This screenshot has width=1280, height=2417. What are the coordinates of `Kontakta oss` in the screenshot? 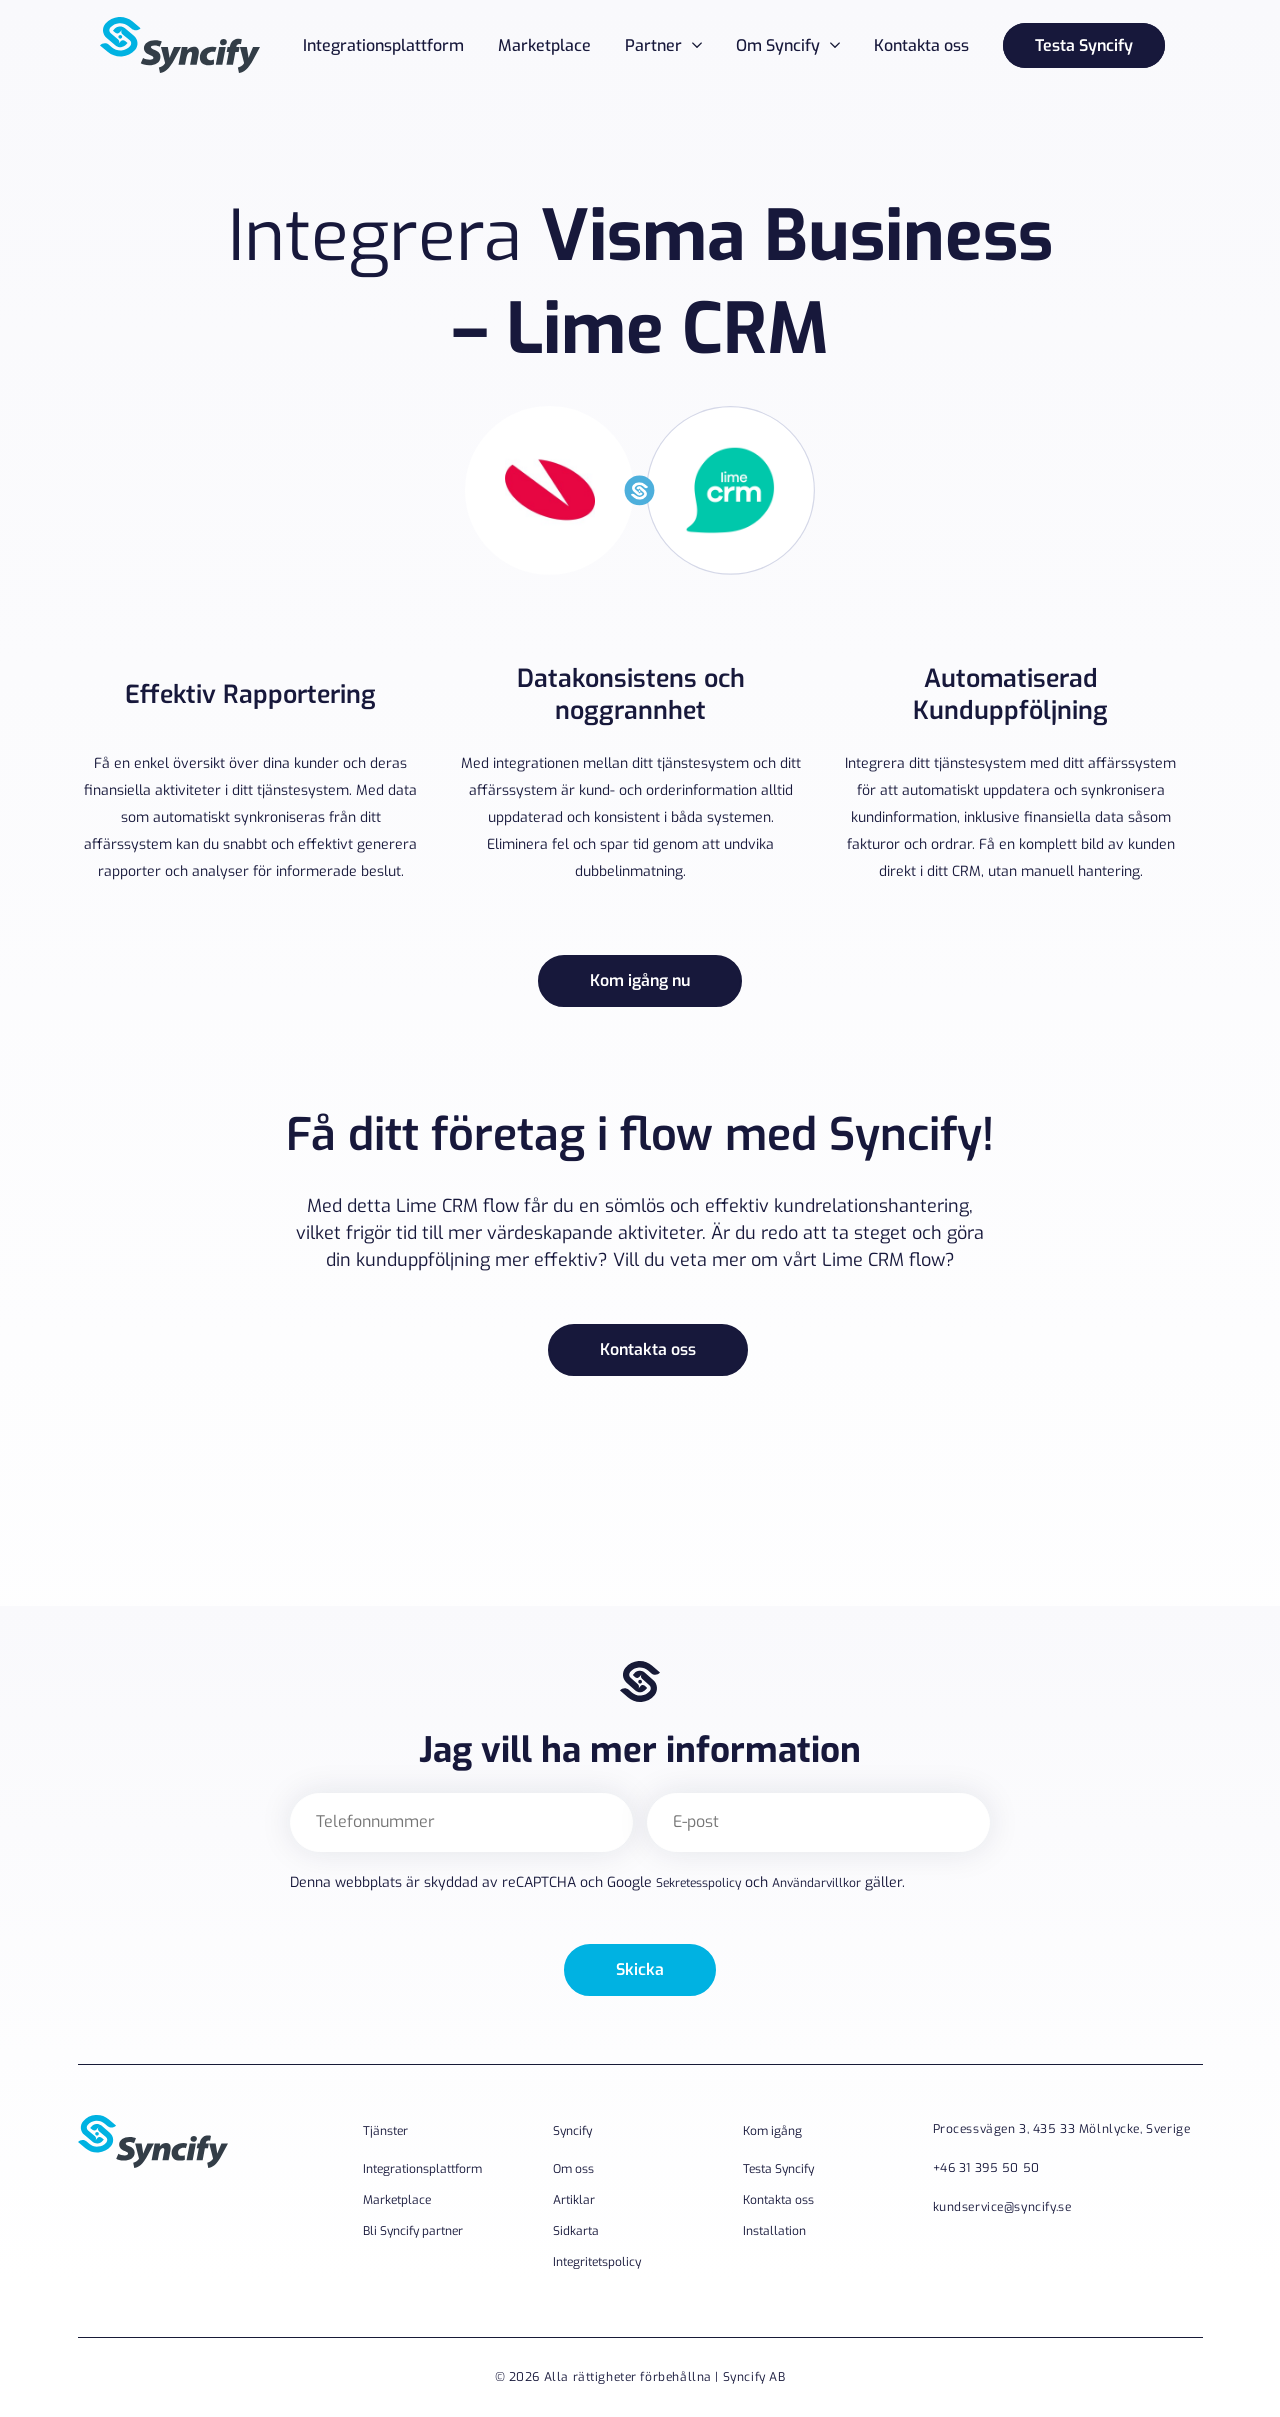 It's located at (921, 45).